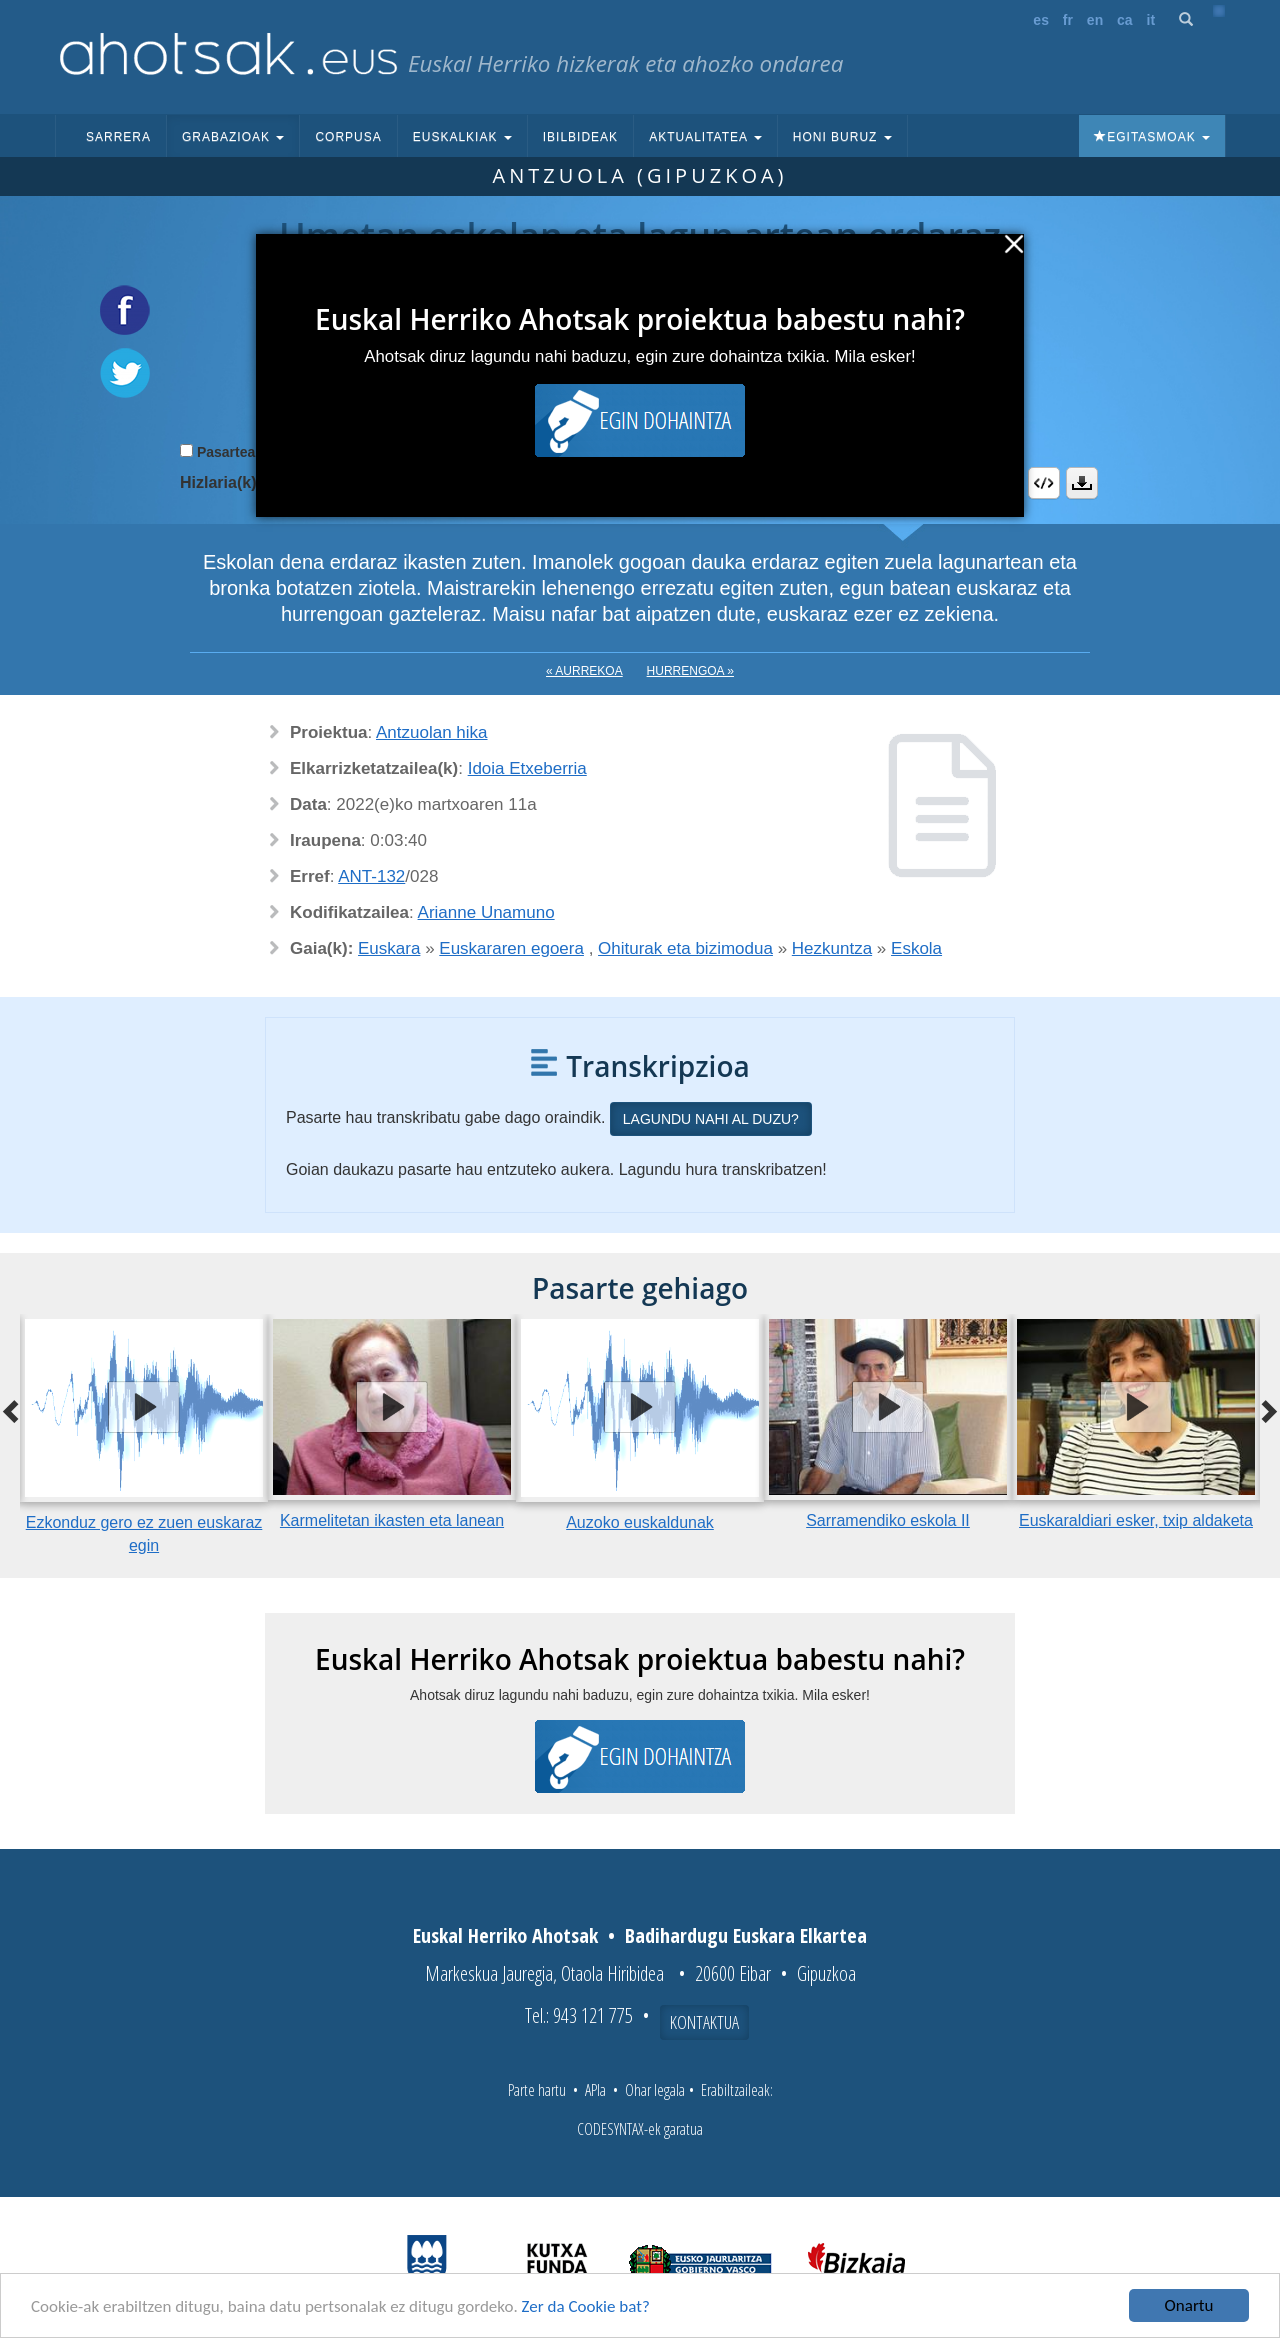 The height and width of the screenshot is (2338, 1280). What do you see at coordinates (486, 912) in the screenshot?
I see `Arianne Unamuno` at bounding box center [486, 912].